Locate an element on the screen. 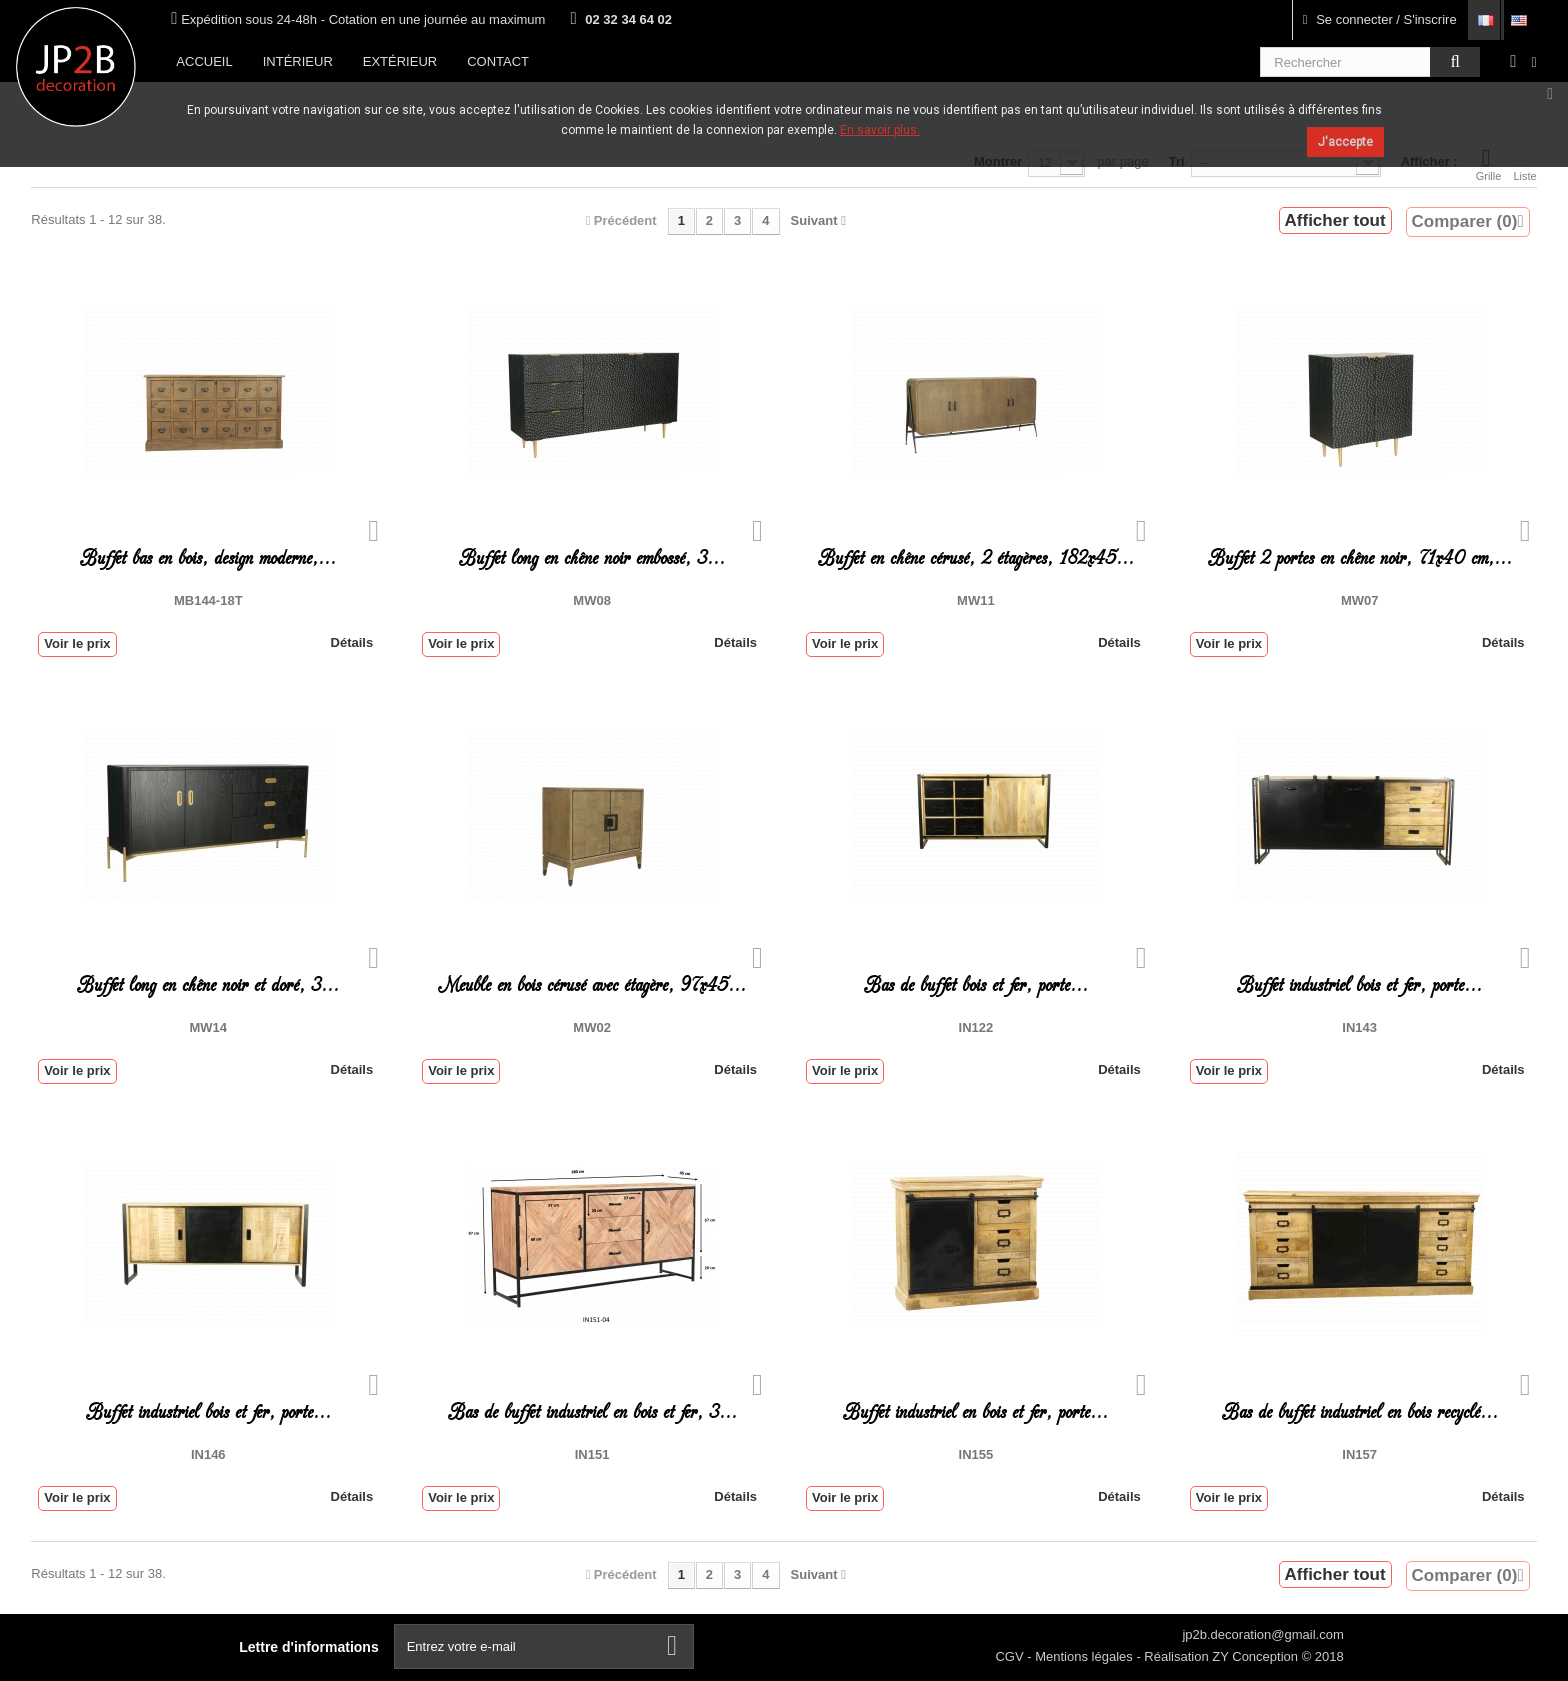 The width and height of the screenshot is (1568, 1681). Bas de buffet industriel en bois et fer, 3... is located at coordinates (592, 1412).